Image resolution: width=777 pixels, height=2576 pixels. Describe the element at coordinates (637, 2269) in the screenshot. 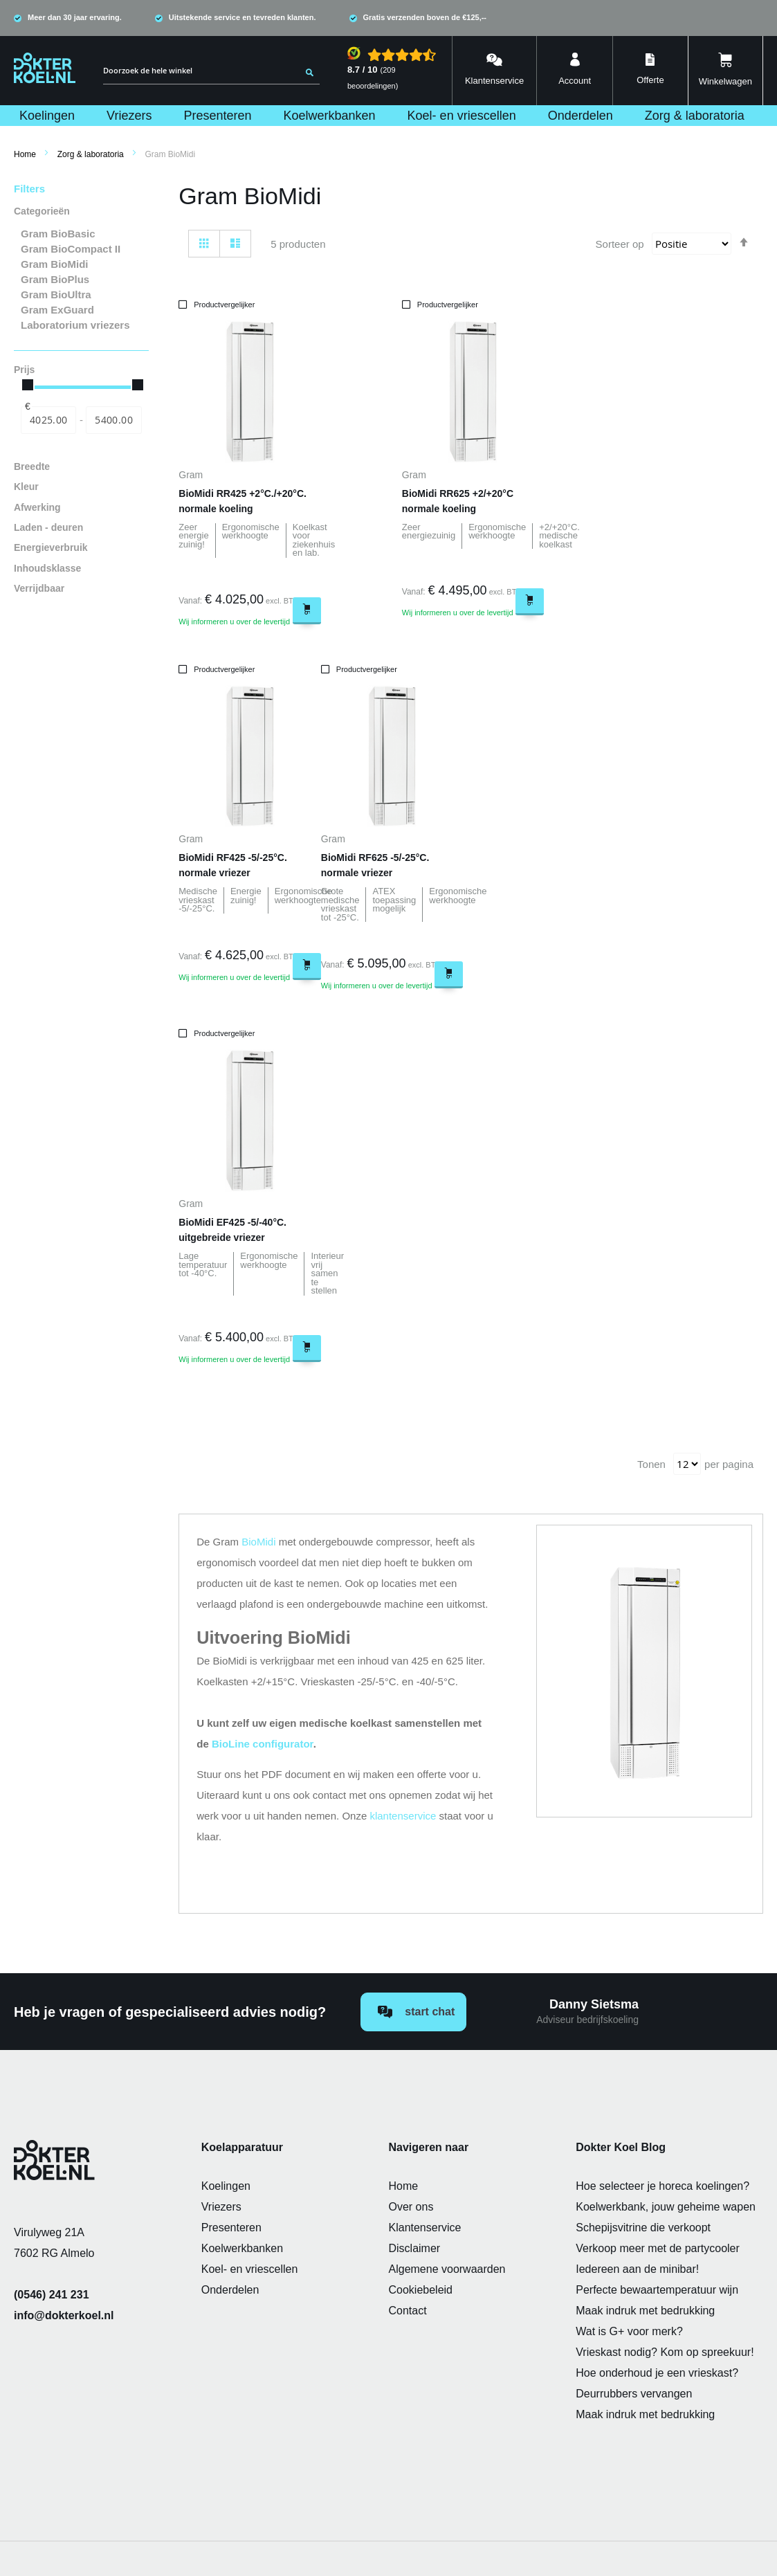

I see `Iedereen aan de minibar!` at that location.